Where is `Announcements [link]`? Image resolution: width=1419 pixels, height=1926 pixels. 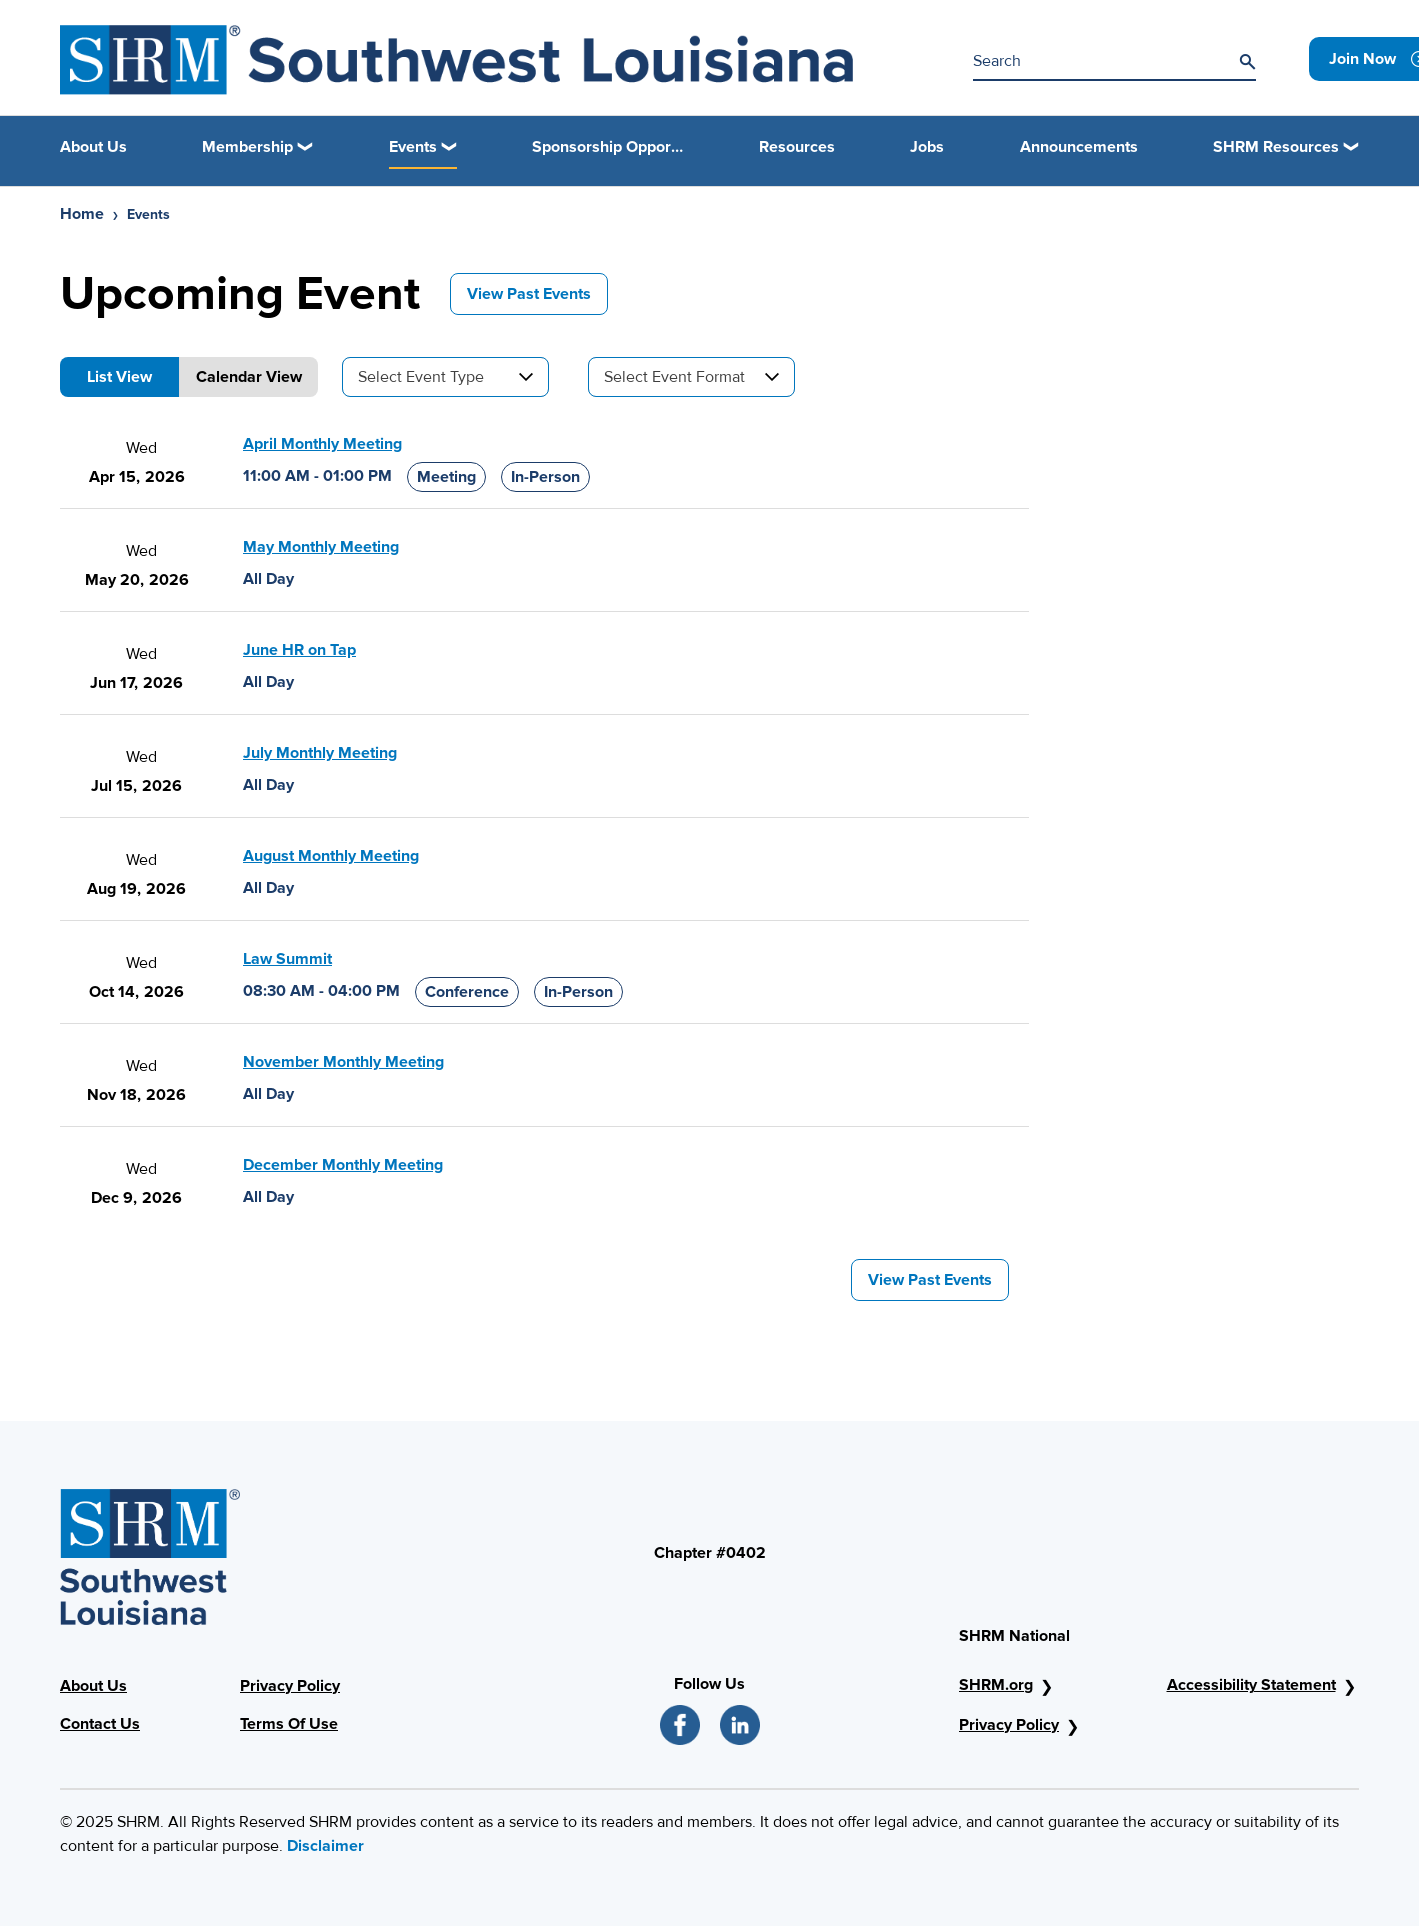 Announcements [link] is located at coordinates (1079, 147).